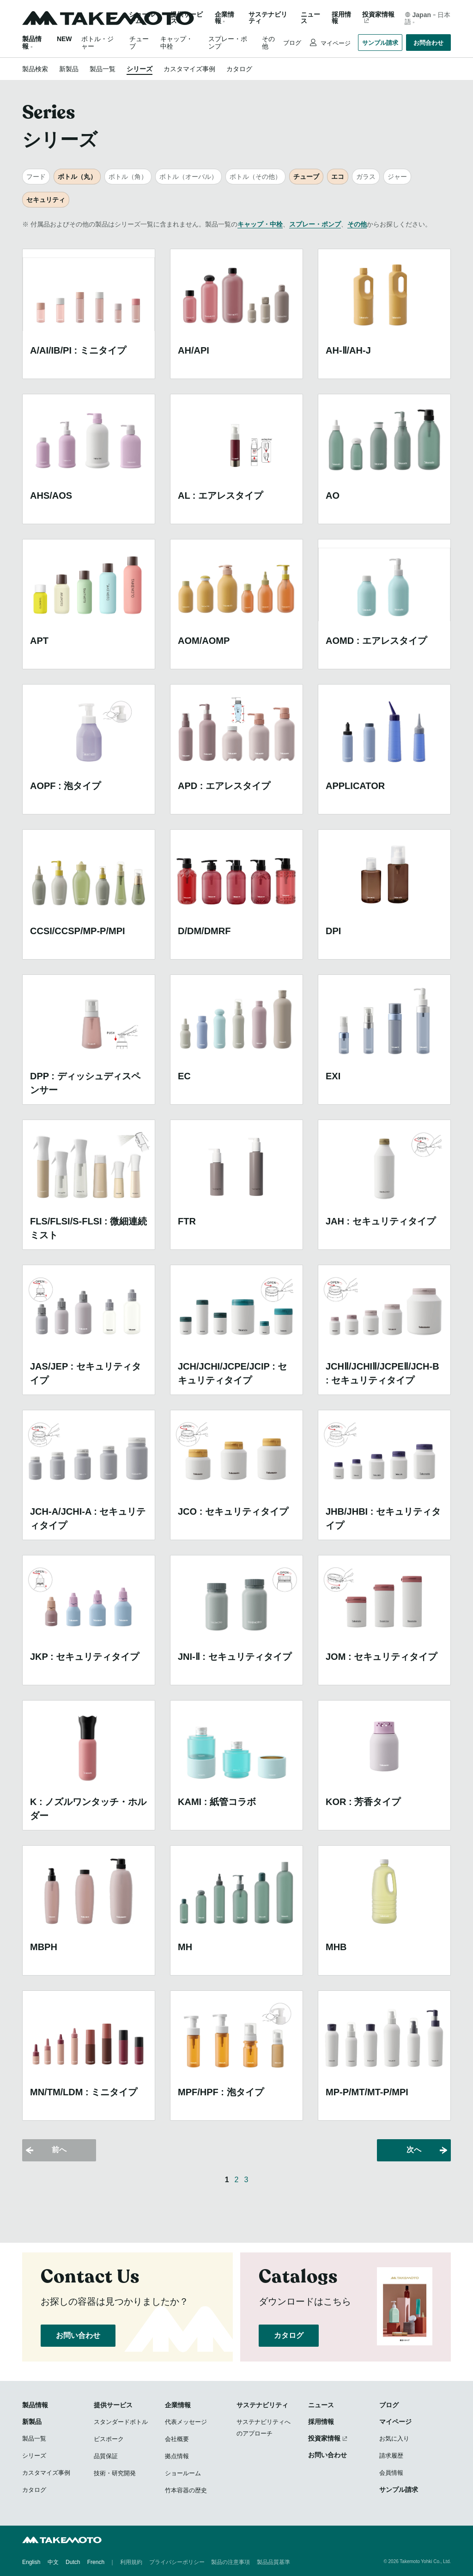 The width and height of the screenshot is (473, 2576). What do you see at coordinates (378, 14) in the screenshot?
I see `投資家情報` at bounding box center [378, 14].